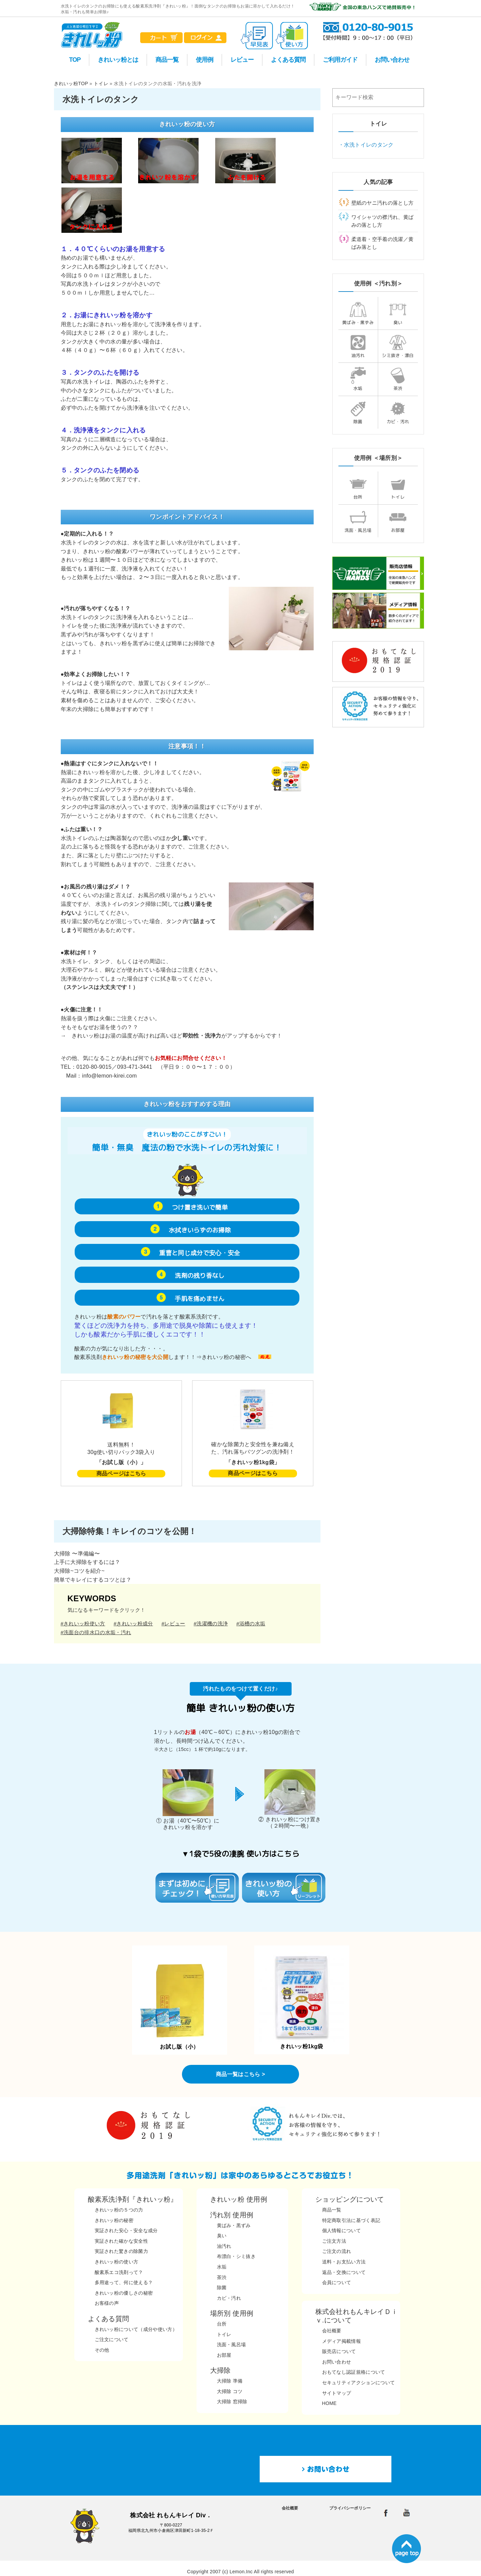 The width and height of the screenshot is (481, 2576). I want to click on ご利用ガイド, so click(340, 59).